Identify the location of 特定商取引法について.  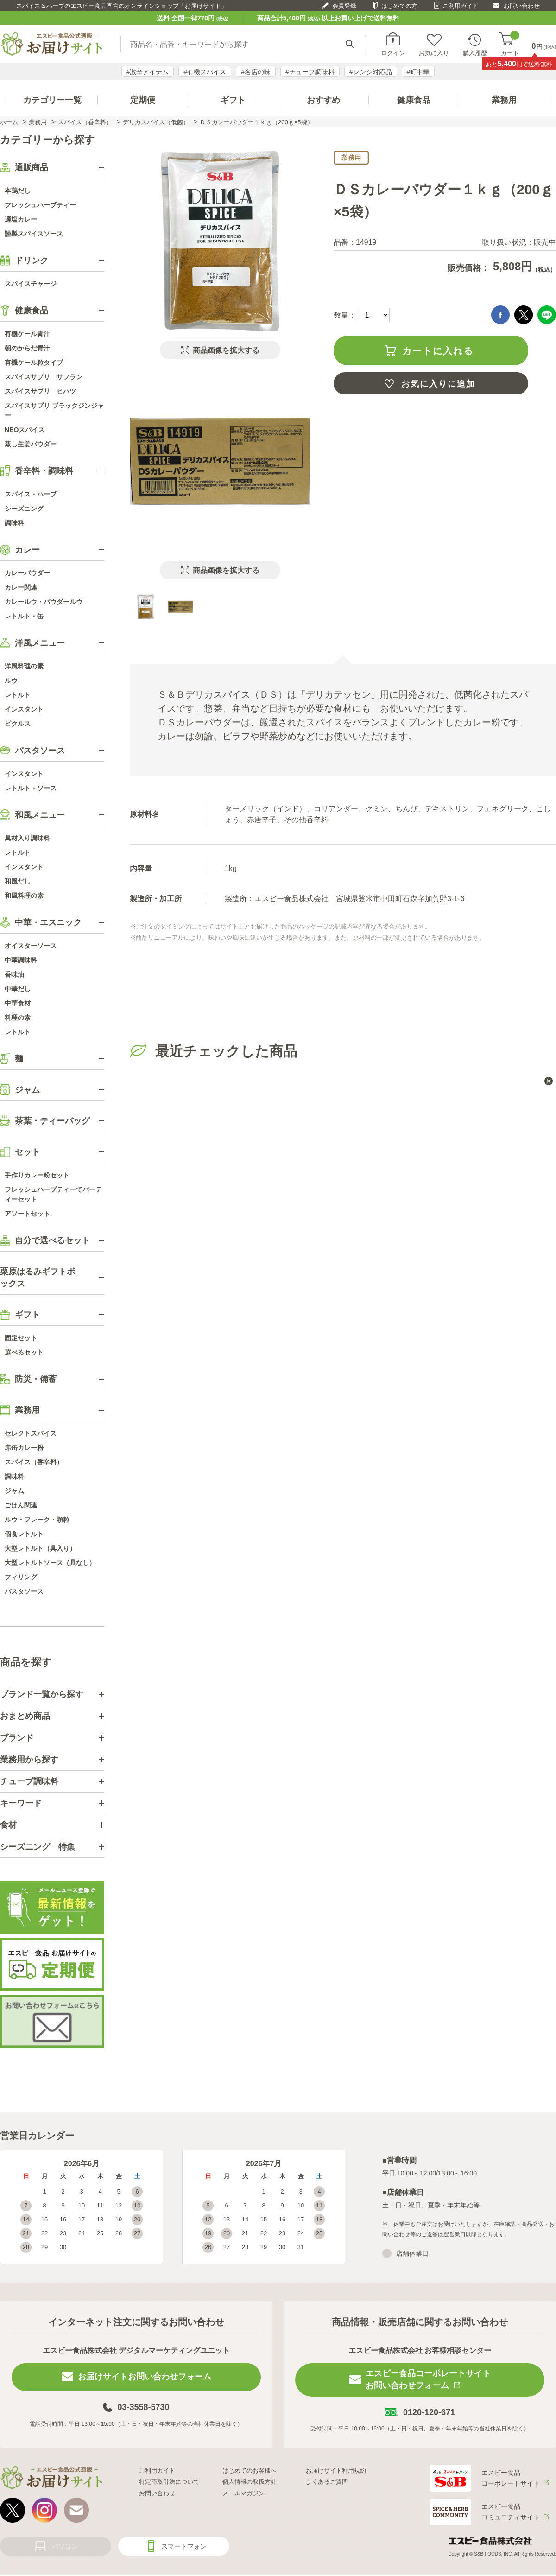
(169, 2481).